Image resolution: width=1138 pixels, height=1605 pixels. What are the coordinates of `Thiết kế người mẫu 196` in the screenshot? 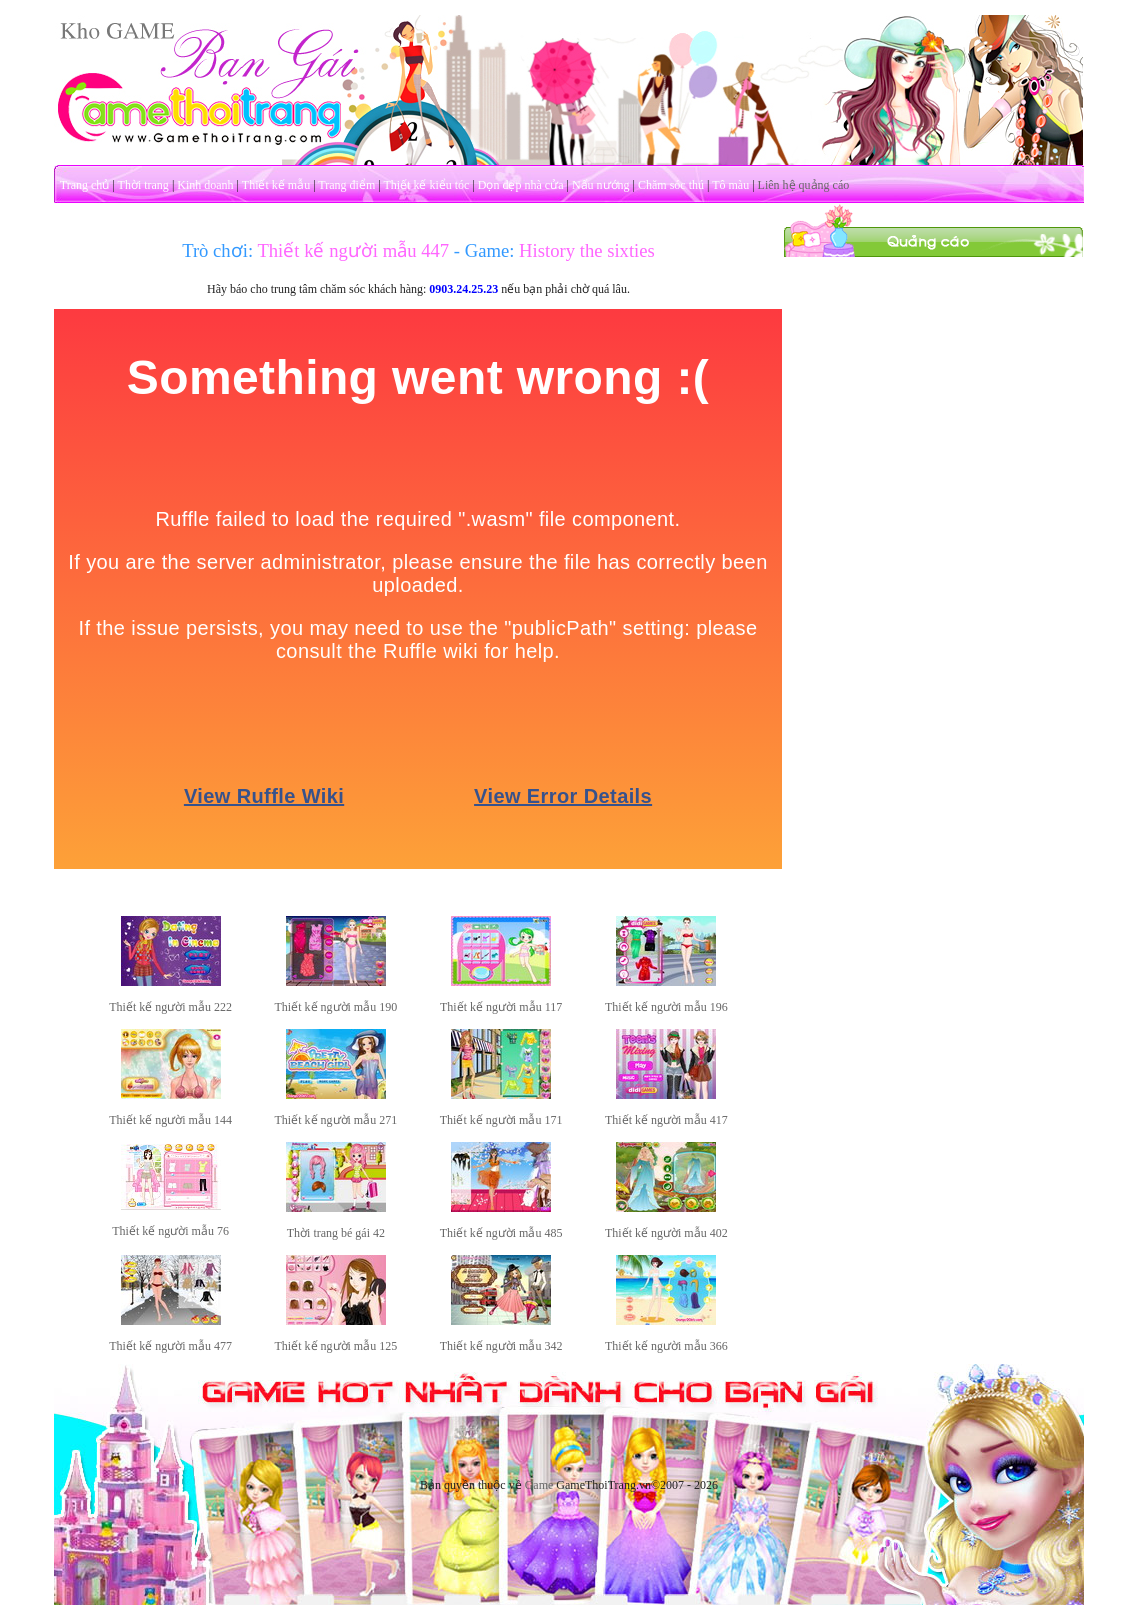 It's located at (666, 1007).